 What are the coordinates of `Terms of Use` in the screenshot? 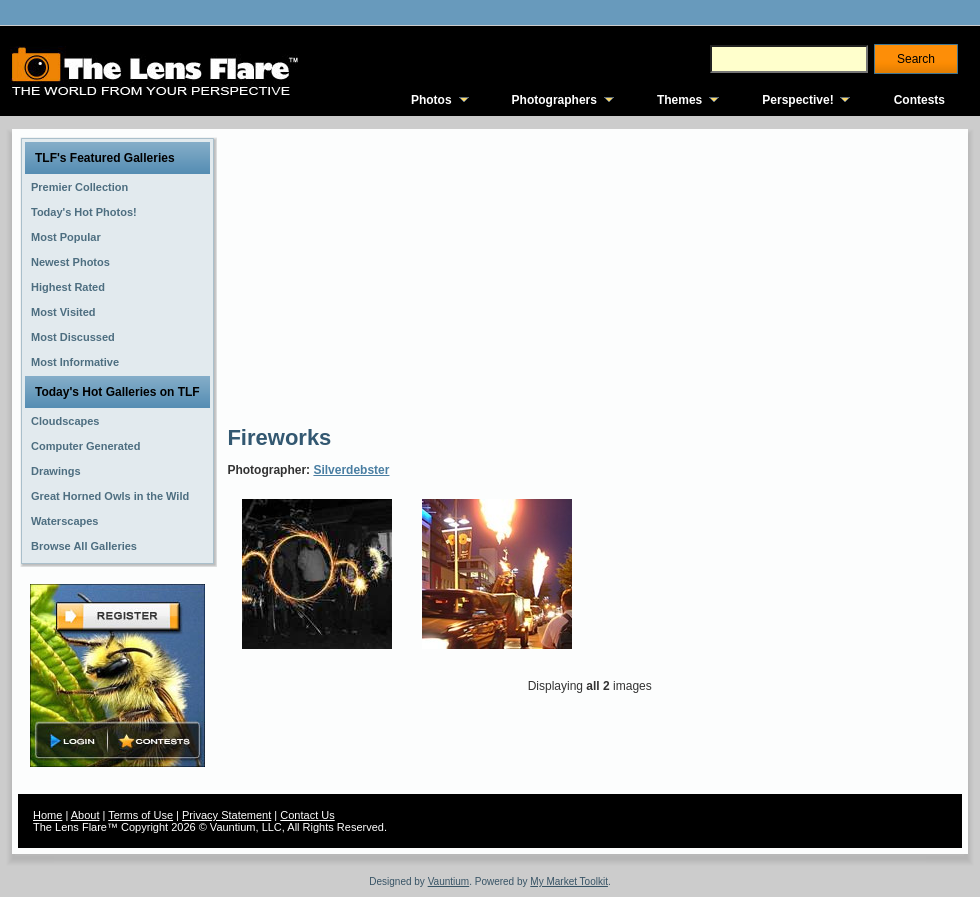 It's located at (140, 815).